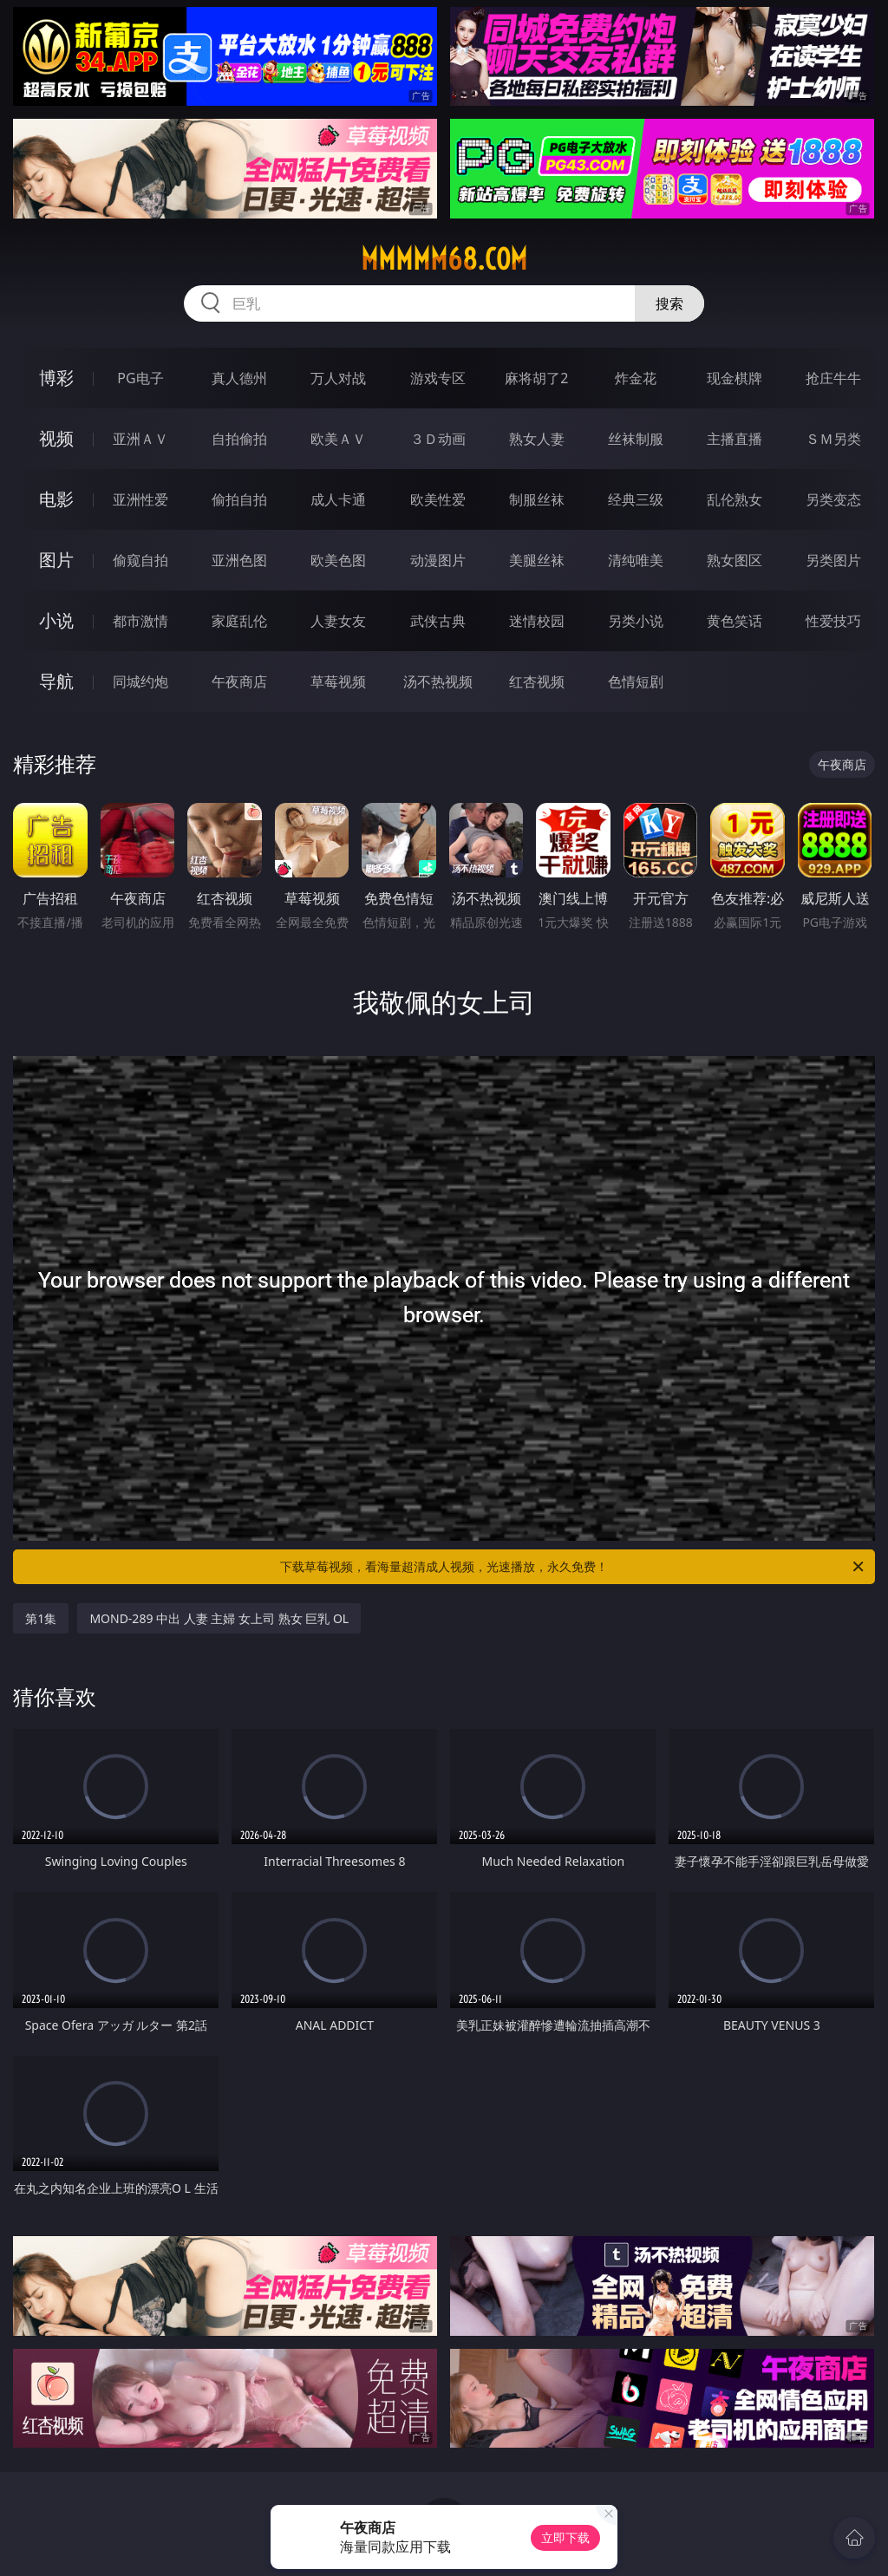 The width and height of the screenshot is (888, 2576). I want to click on 另类小说, so click(635, 620).